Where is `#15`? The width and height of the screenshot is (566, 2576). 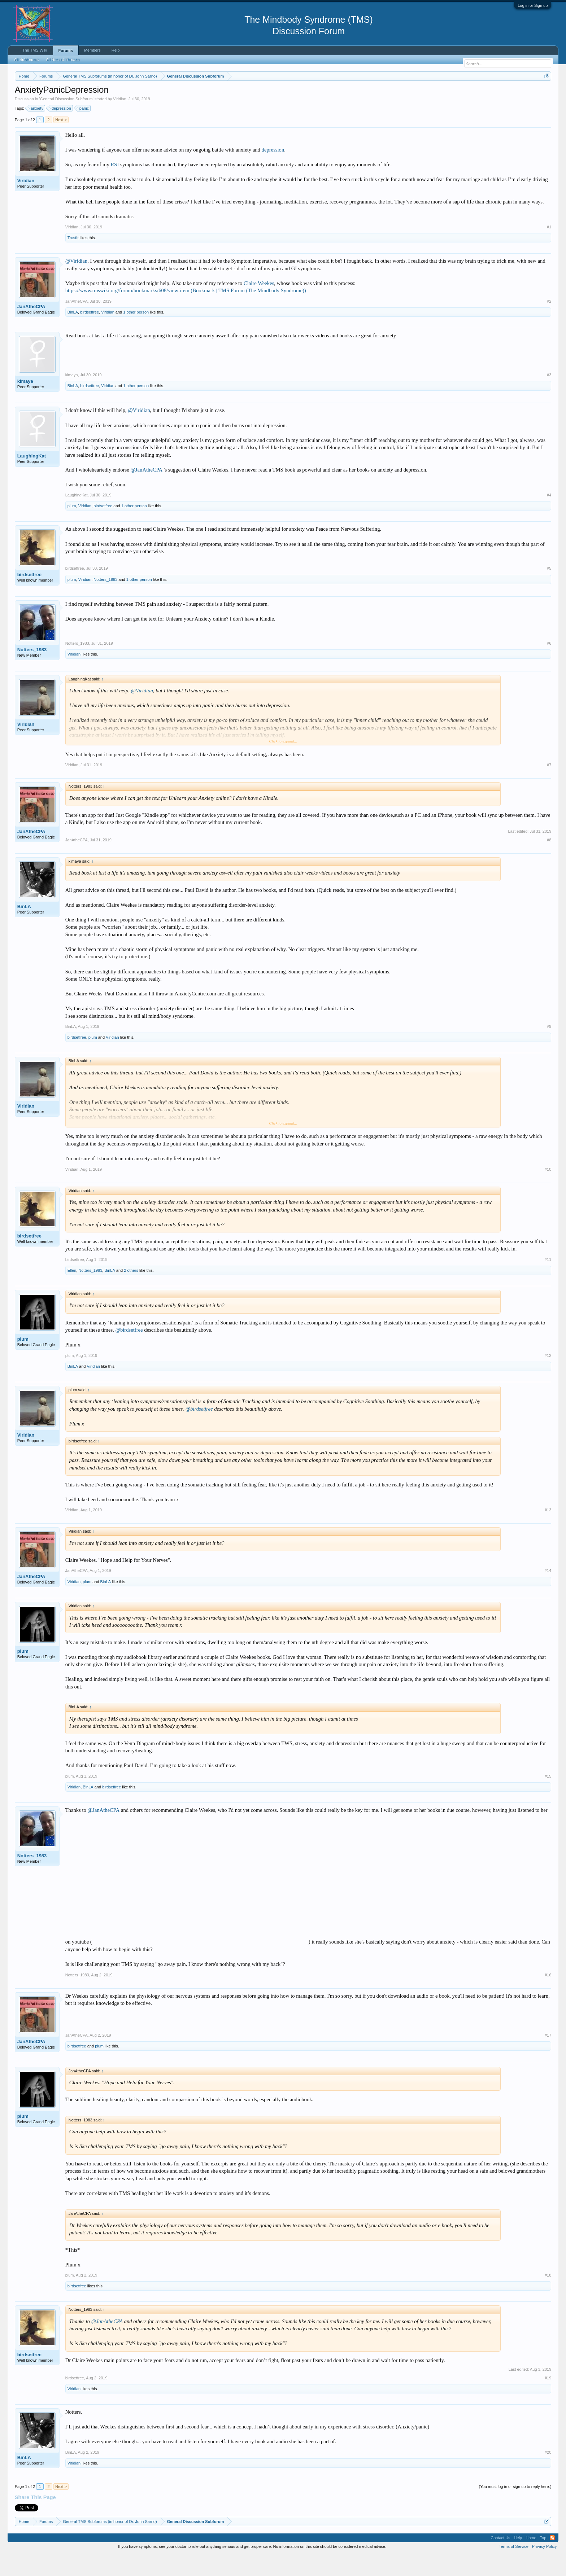
#15 is located at coordinates (548, 1798).